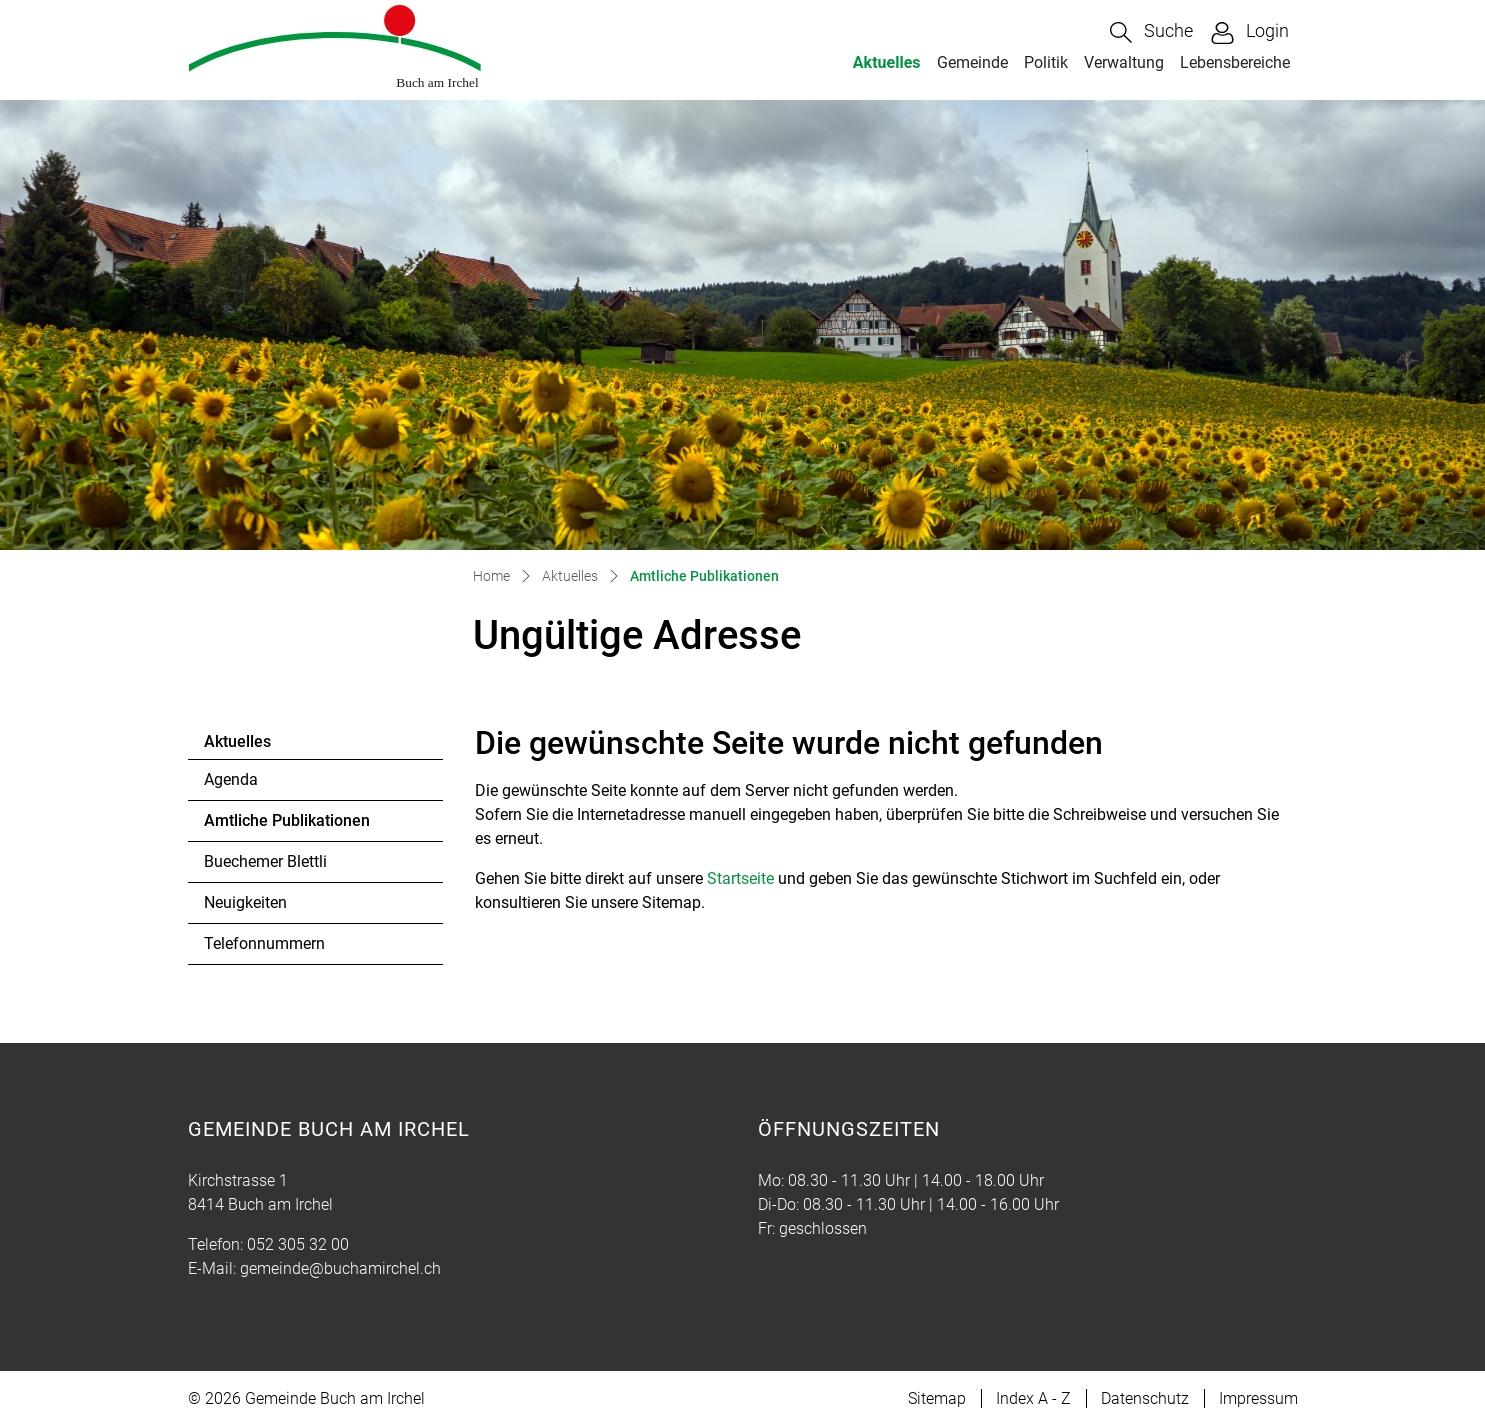 The height and width of the screenshot is (1427, 1485). What do you see at coordinates (1235, 62) in the screenshot?
I see `Lebensbereiche` at bounding box center [1235, 62].